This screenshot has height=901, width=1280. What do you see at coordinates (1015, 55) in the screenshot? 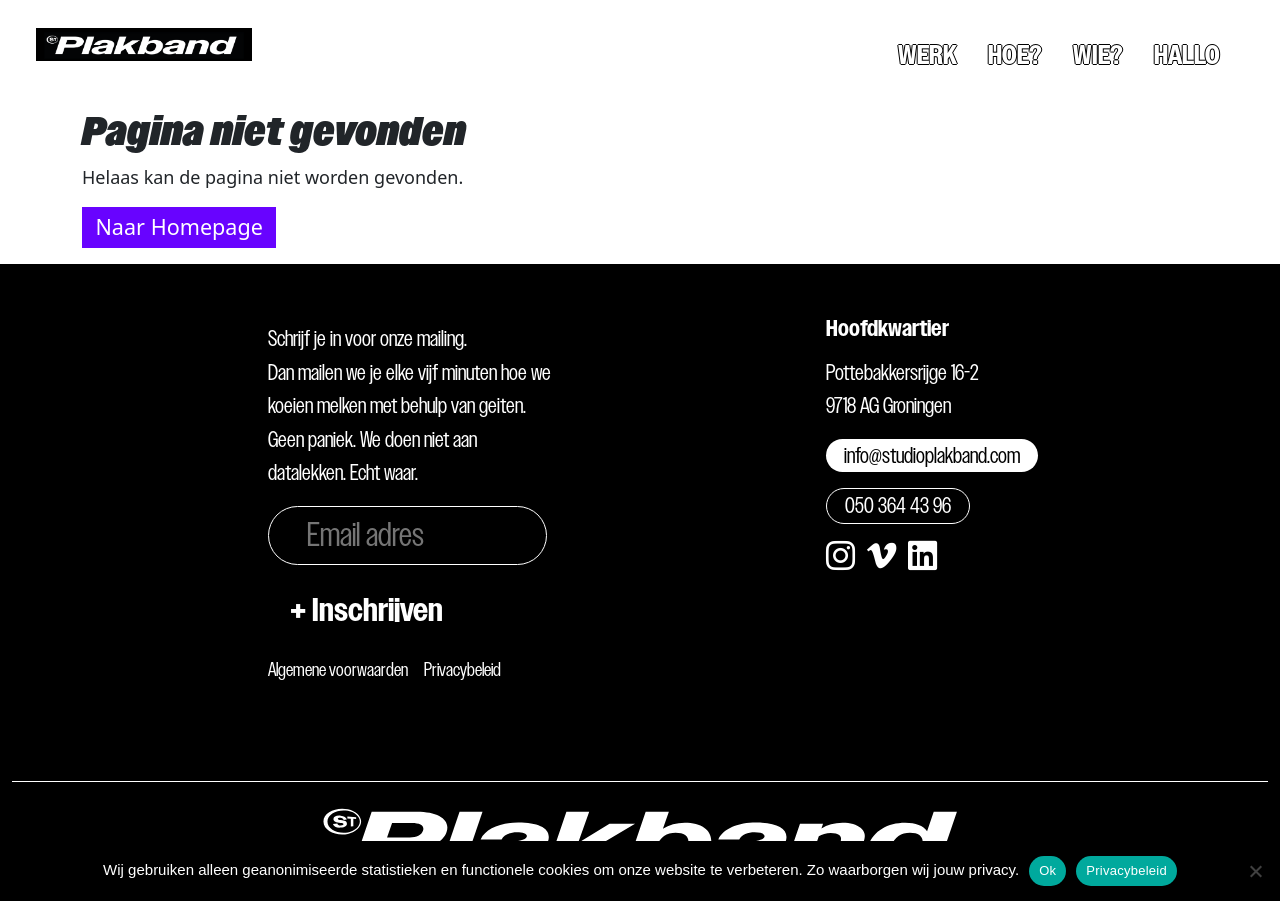
I see `Hoe?` at bounding box center [1015, 55].